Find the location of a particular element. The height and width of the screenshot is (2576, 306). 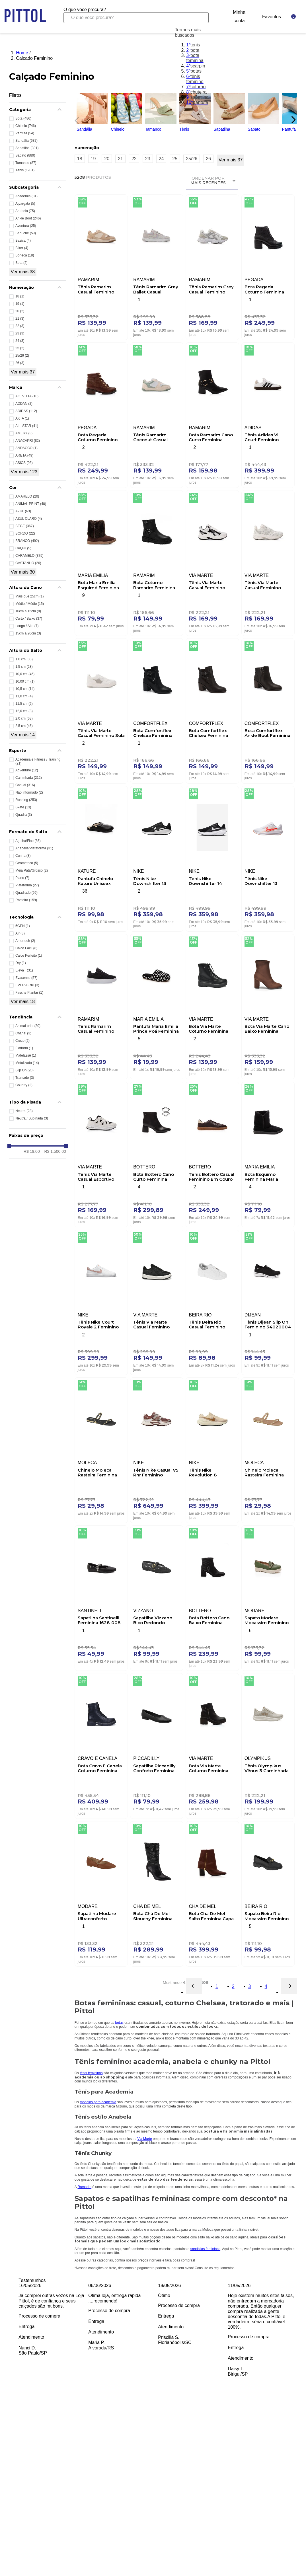

[Tênis Nike Casual V5 Rnr Feminino Hq7901-200 Vinho] is located at coordinates (156, 1449).